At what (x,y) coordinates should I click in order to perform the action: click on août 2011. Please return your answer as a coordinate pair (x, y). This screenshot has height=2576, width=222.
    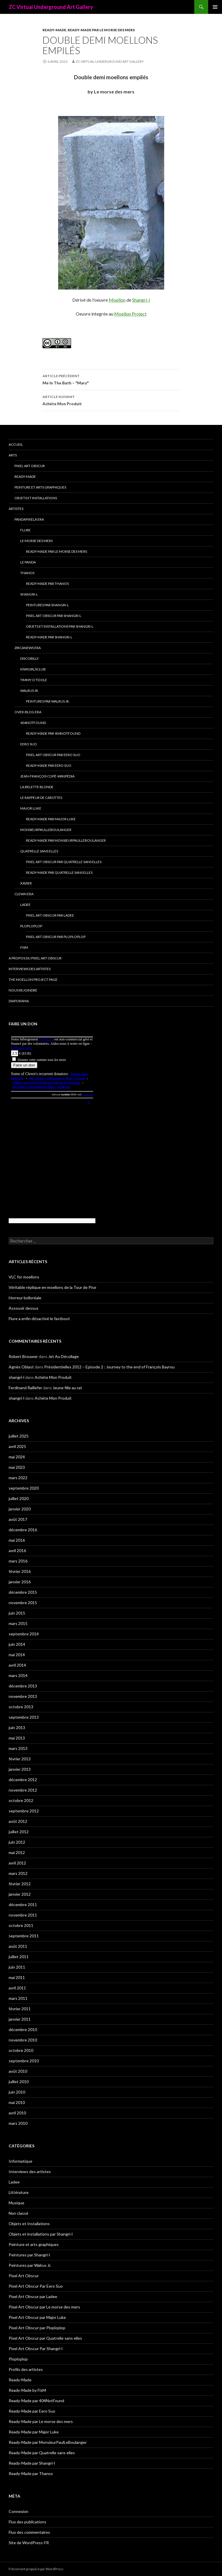
    Looking at the image, I should click on (18, 1946).